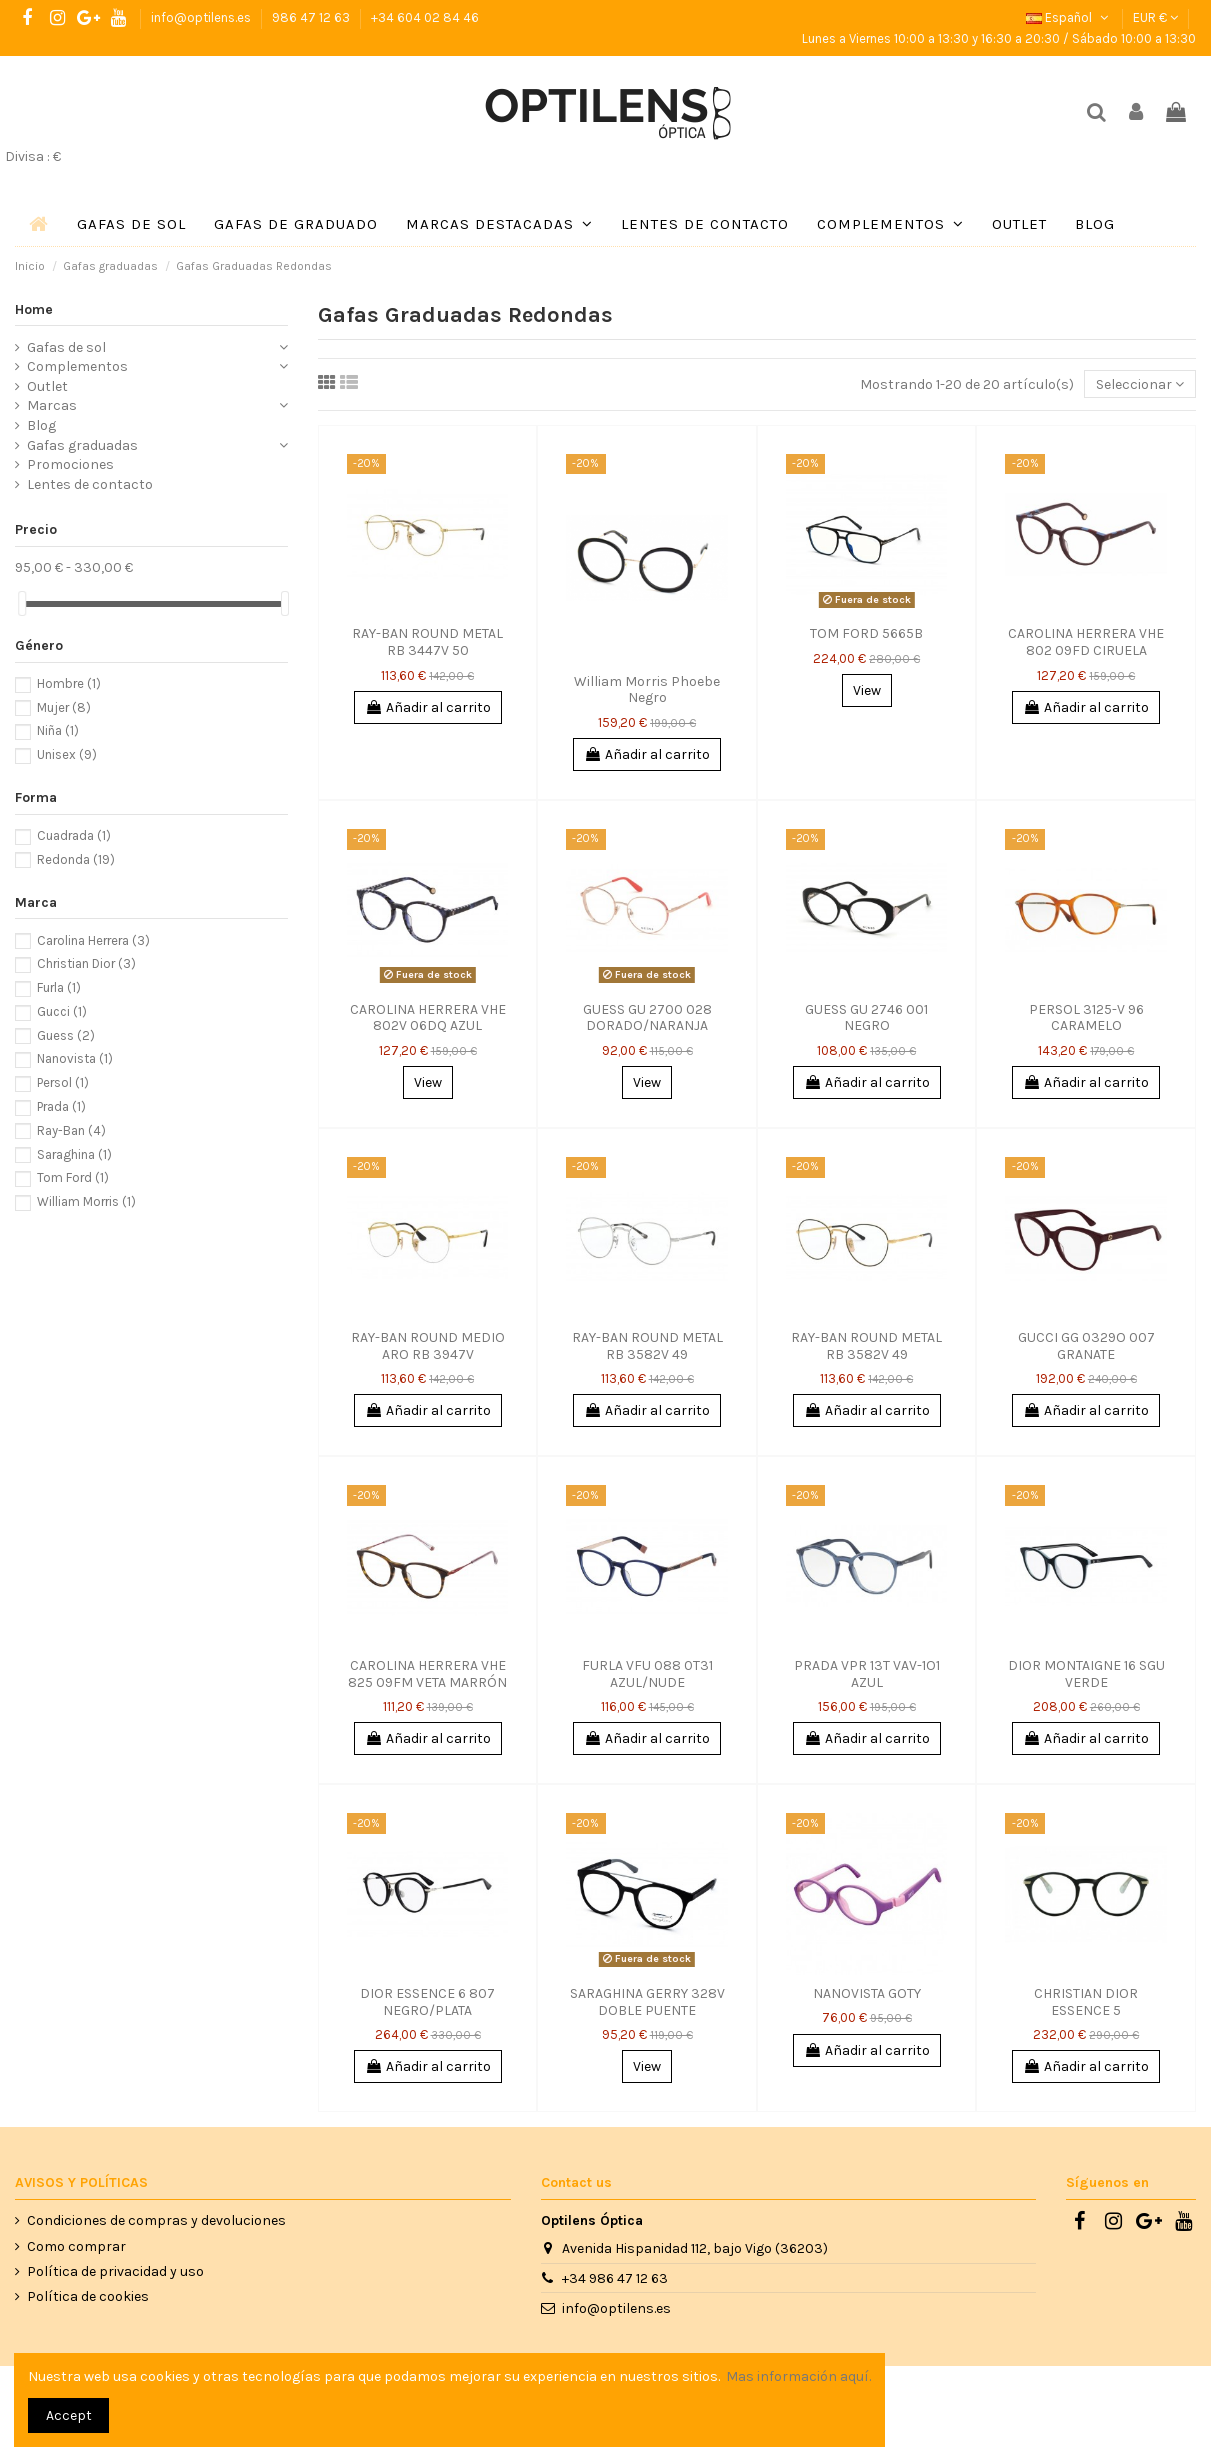  What do you see at coordinates (1069, 17) in the screenshot?
I see `Español` at bounding box center [1069, 17].